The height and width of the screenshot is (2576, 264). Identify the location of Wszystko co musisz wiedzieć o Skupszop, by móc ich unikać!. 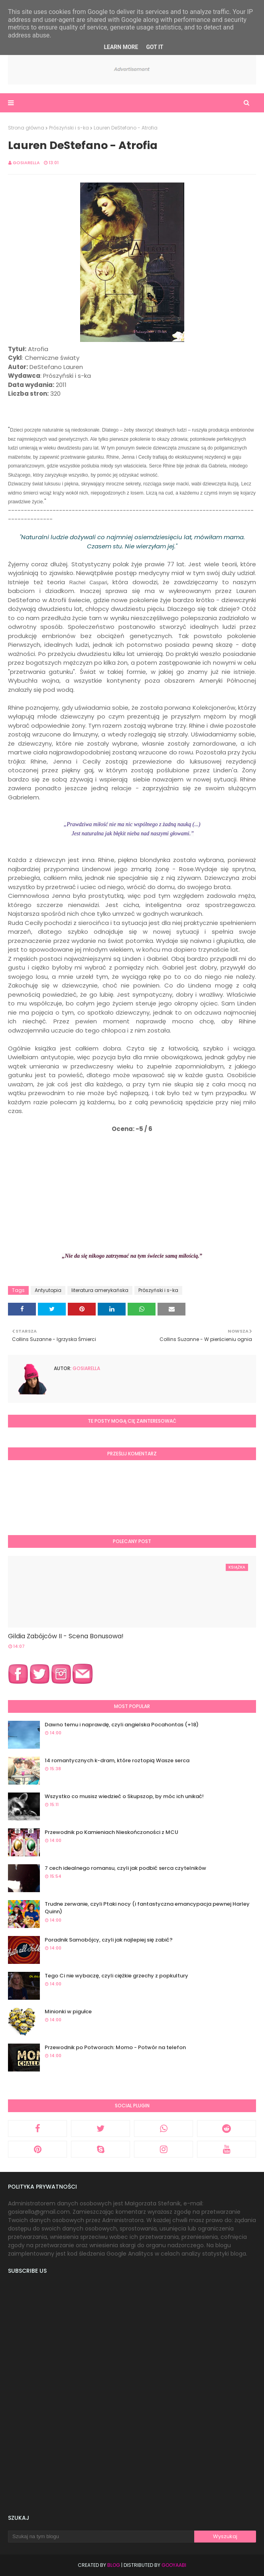
(124, 1796).